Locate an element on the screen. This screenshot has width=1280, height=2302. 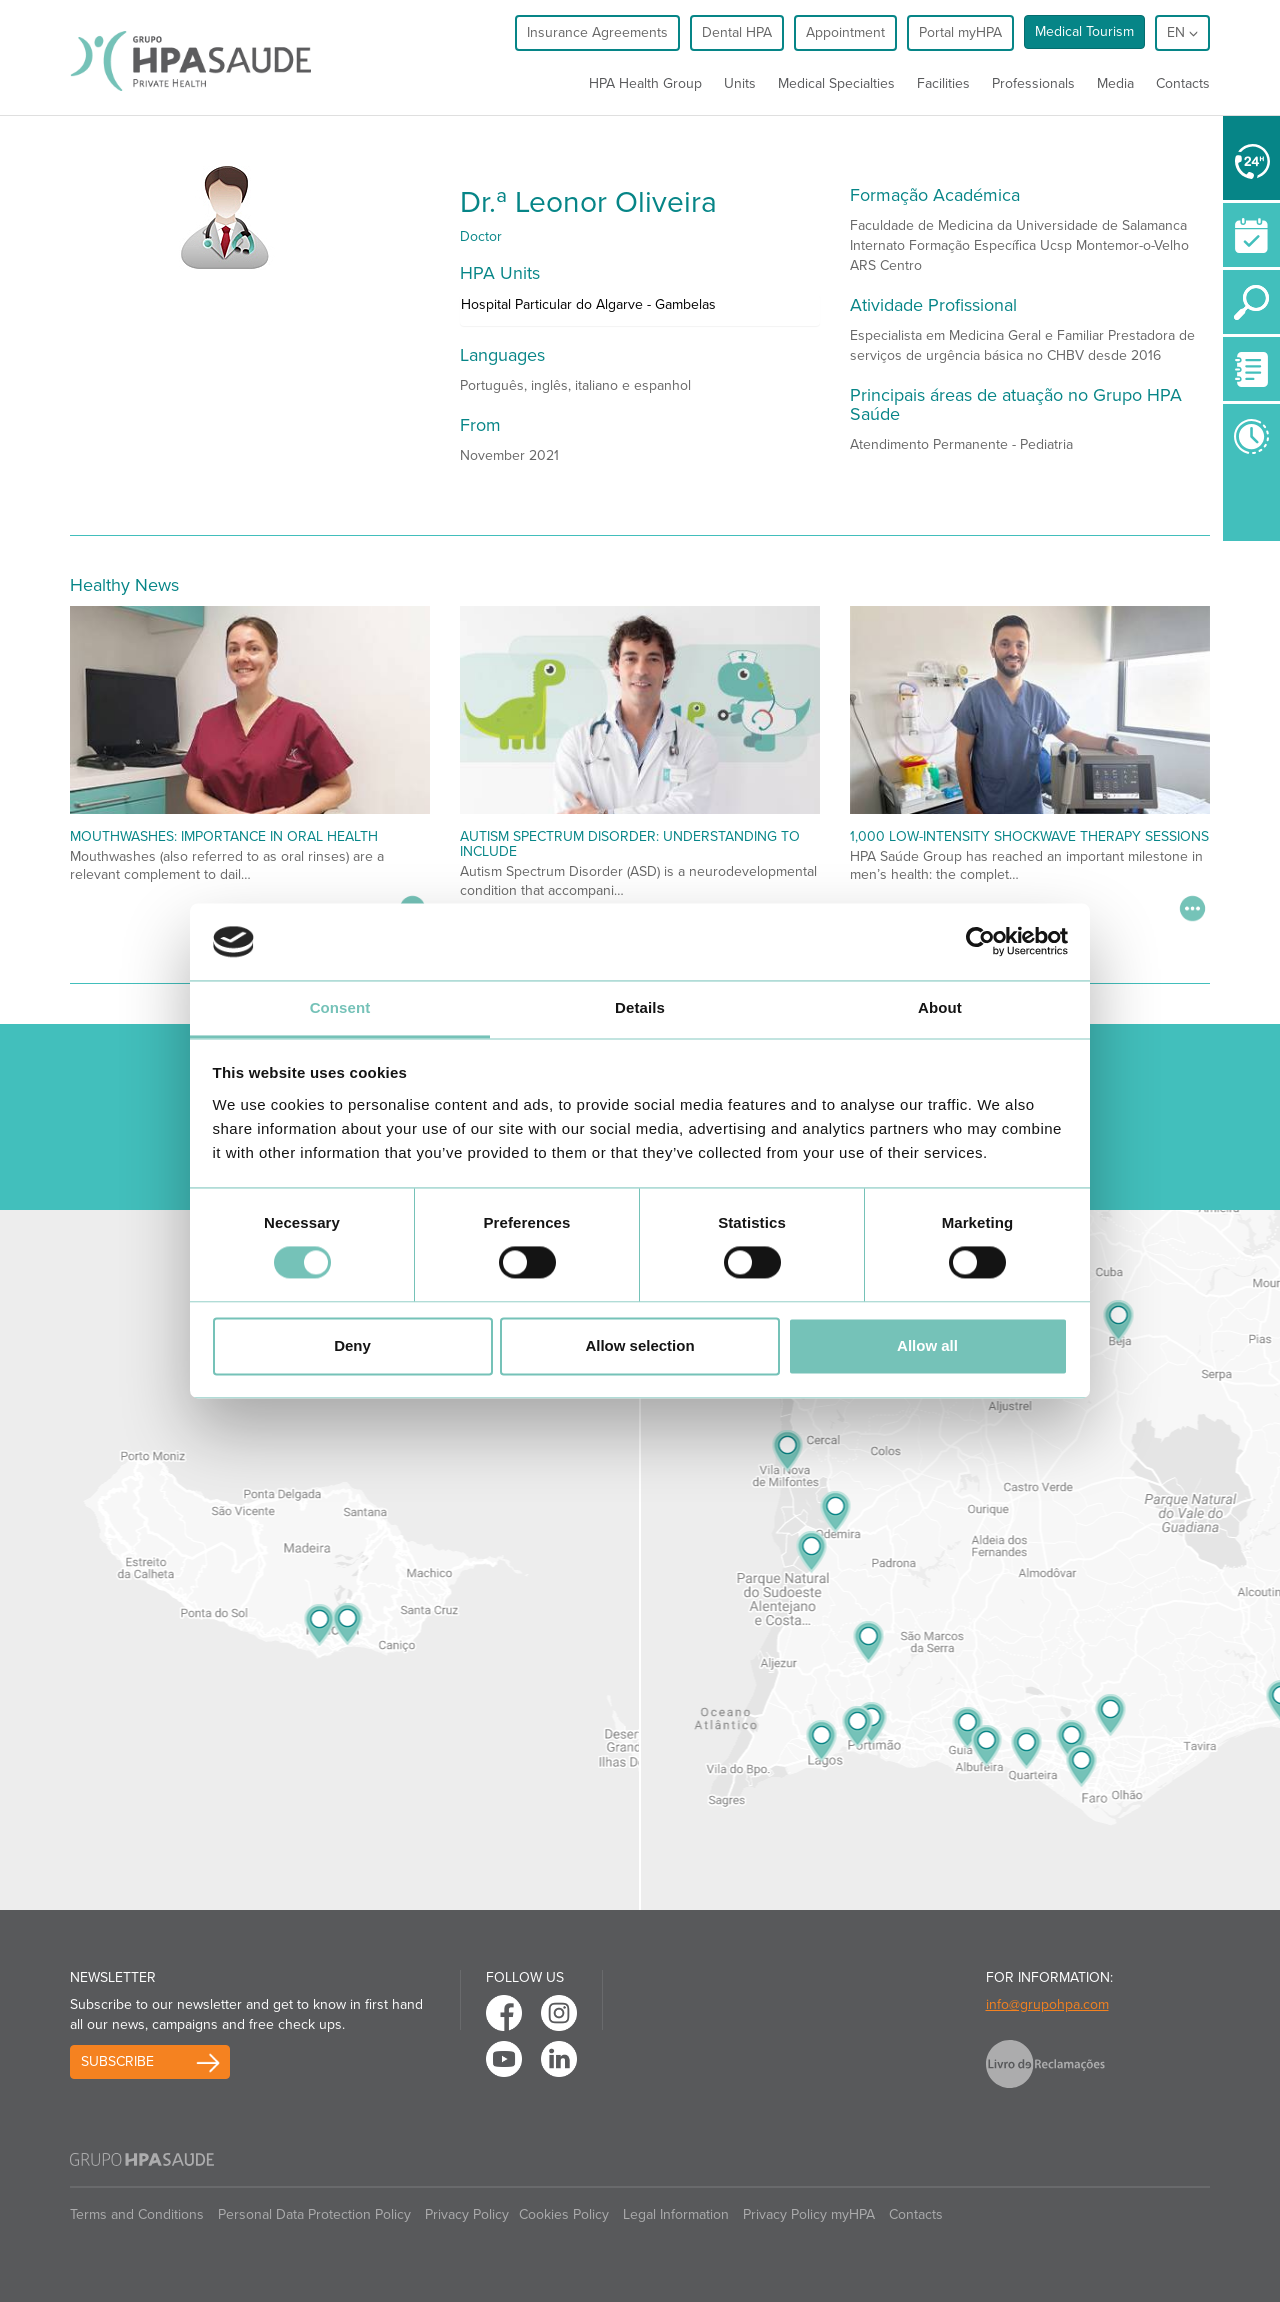
Insurance Agreements is located at coordinates (597, 32).